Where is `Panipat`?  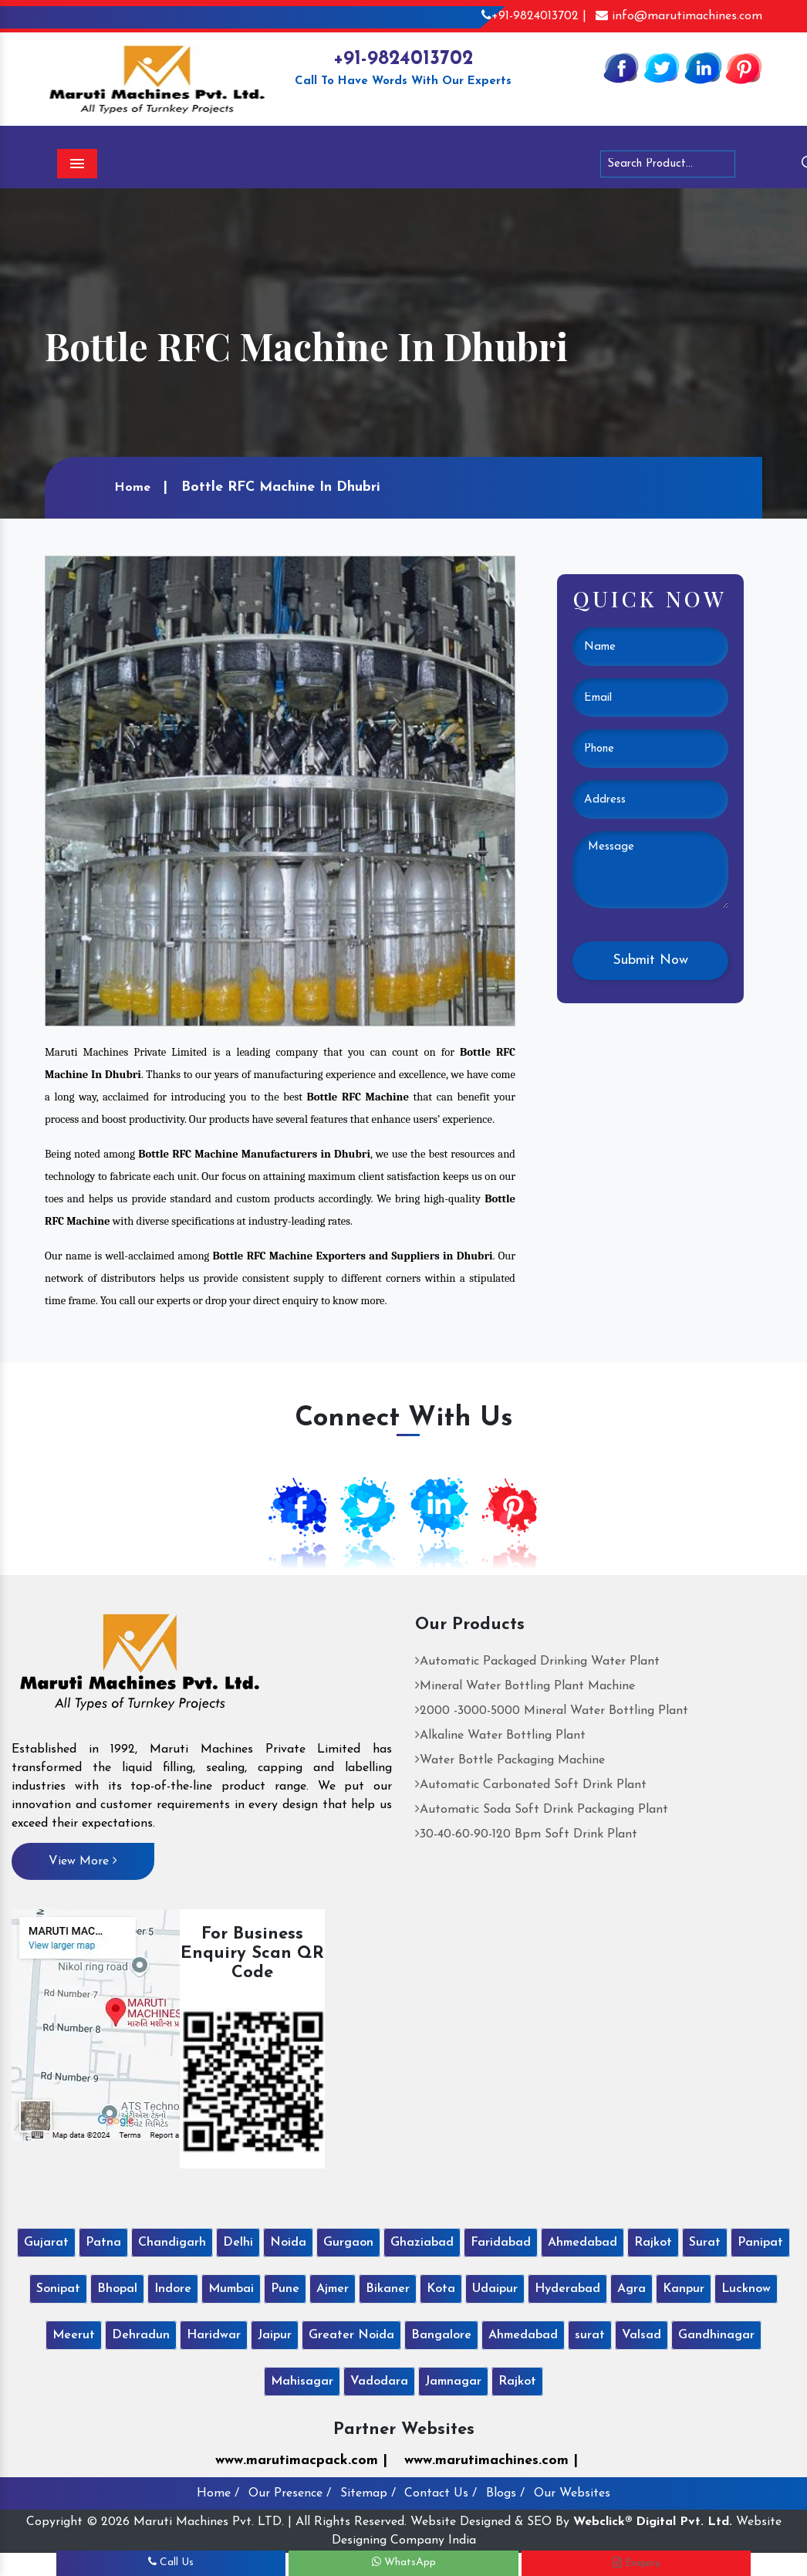 Panipat is located at coordinates (760, 2242).